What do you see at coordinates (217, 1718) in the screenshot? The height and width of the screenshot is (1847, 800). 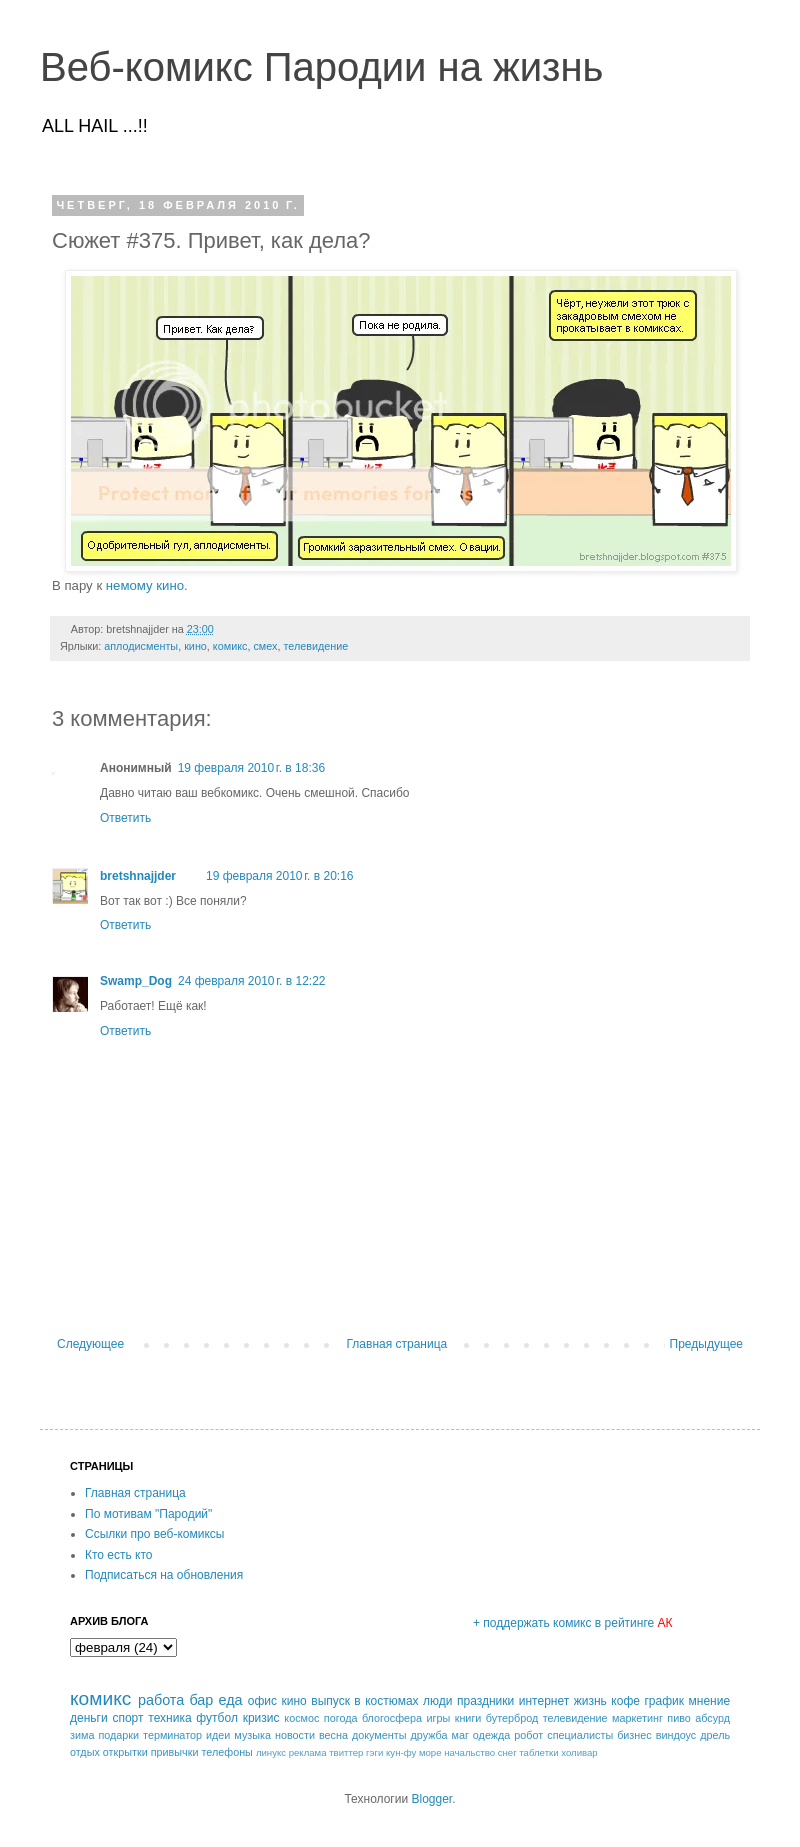 I see `футбол` at bounding box center [217, 1718].